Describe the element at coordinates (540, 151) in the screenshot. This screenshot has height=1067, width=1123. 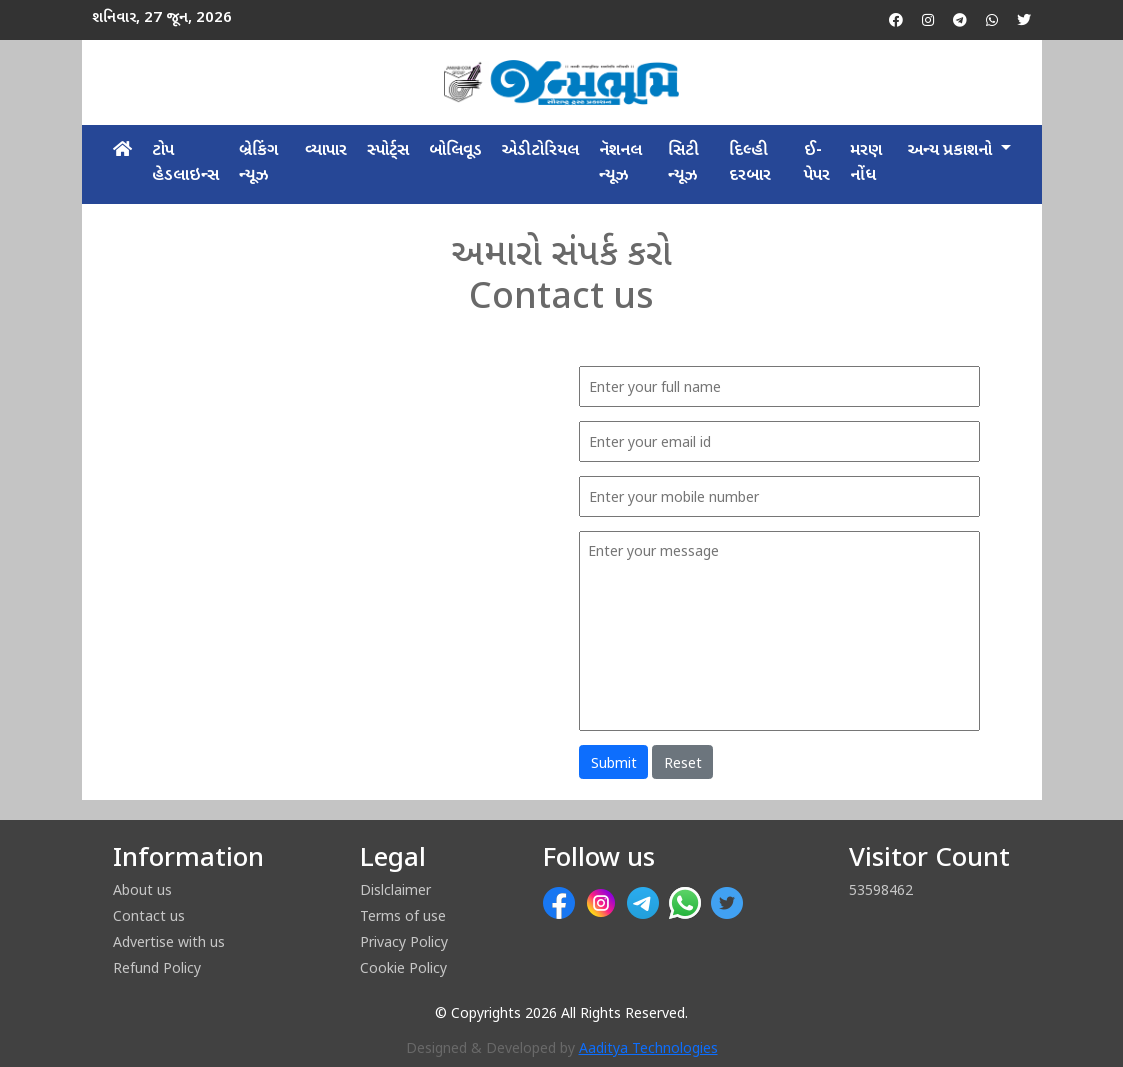
I see `એડીટોરિયલ` at that location.